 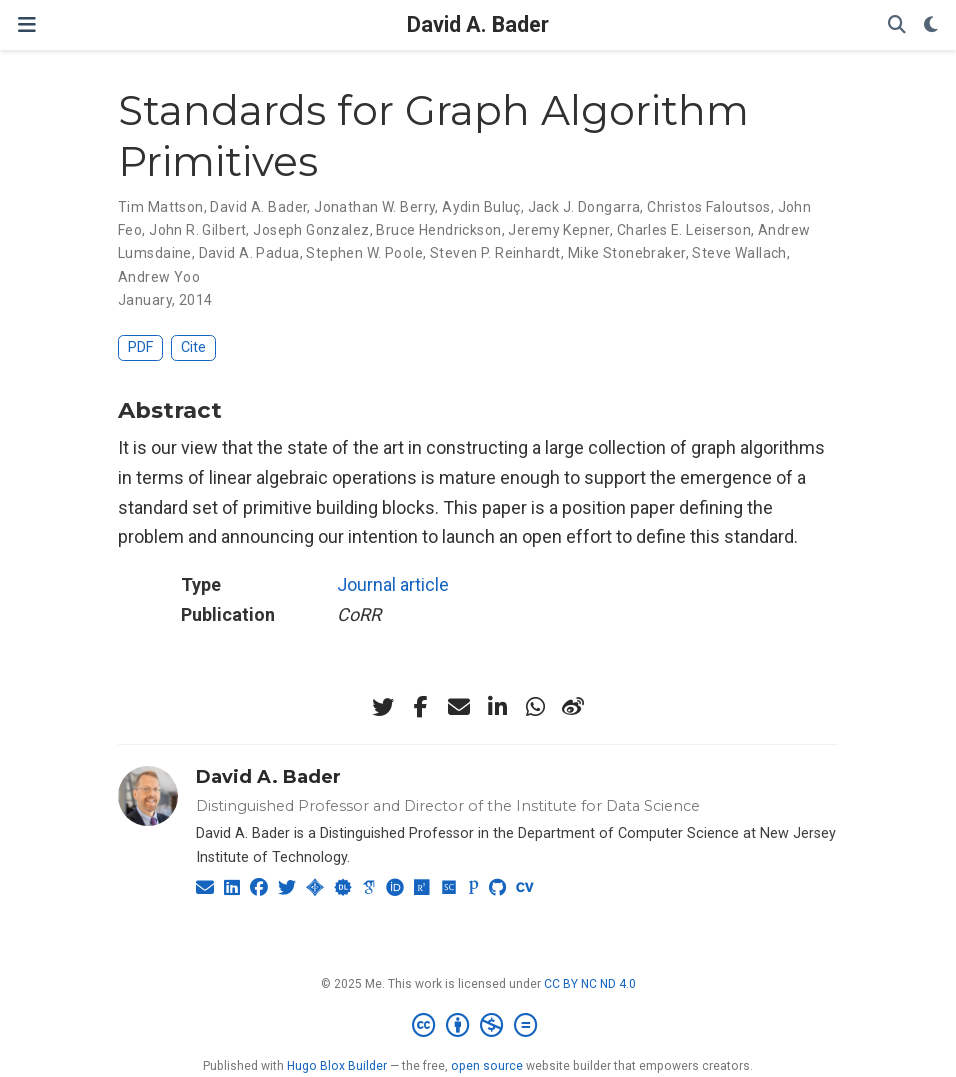 I want to click on open source, so click(x=487, y=1066).